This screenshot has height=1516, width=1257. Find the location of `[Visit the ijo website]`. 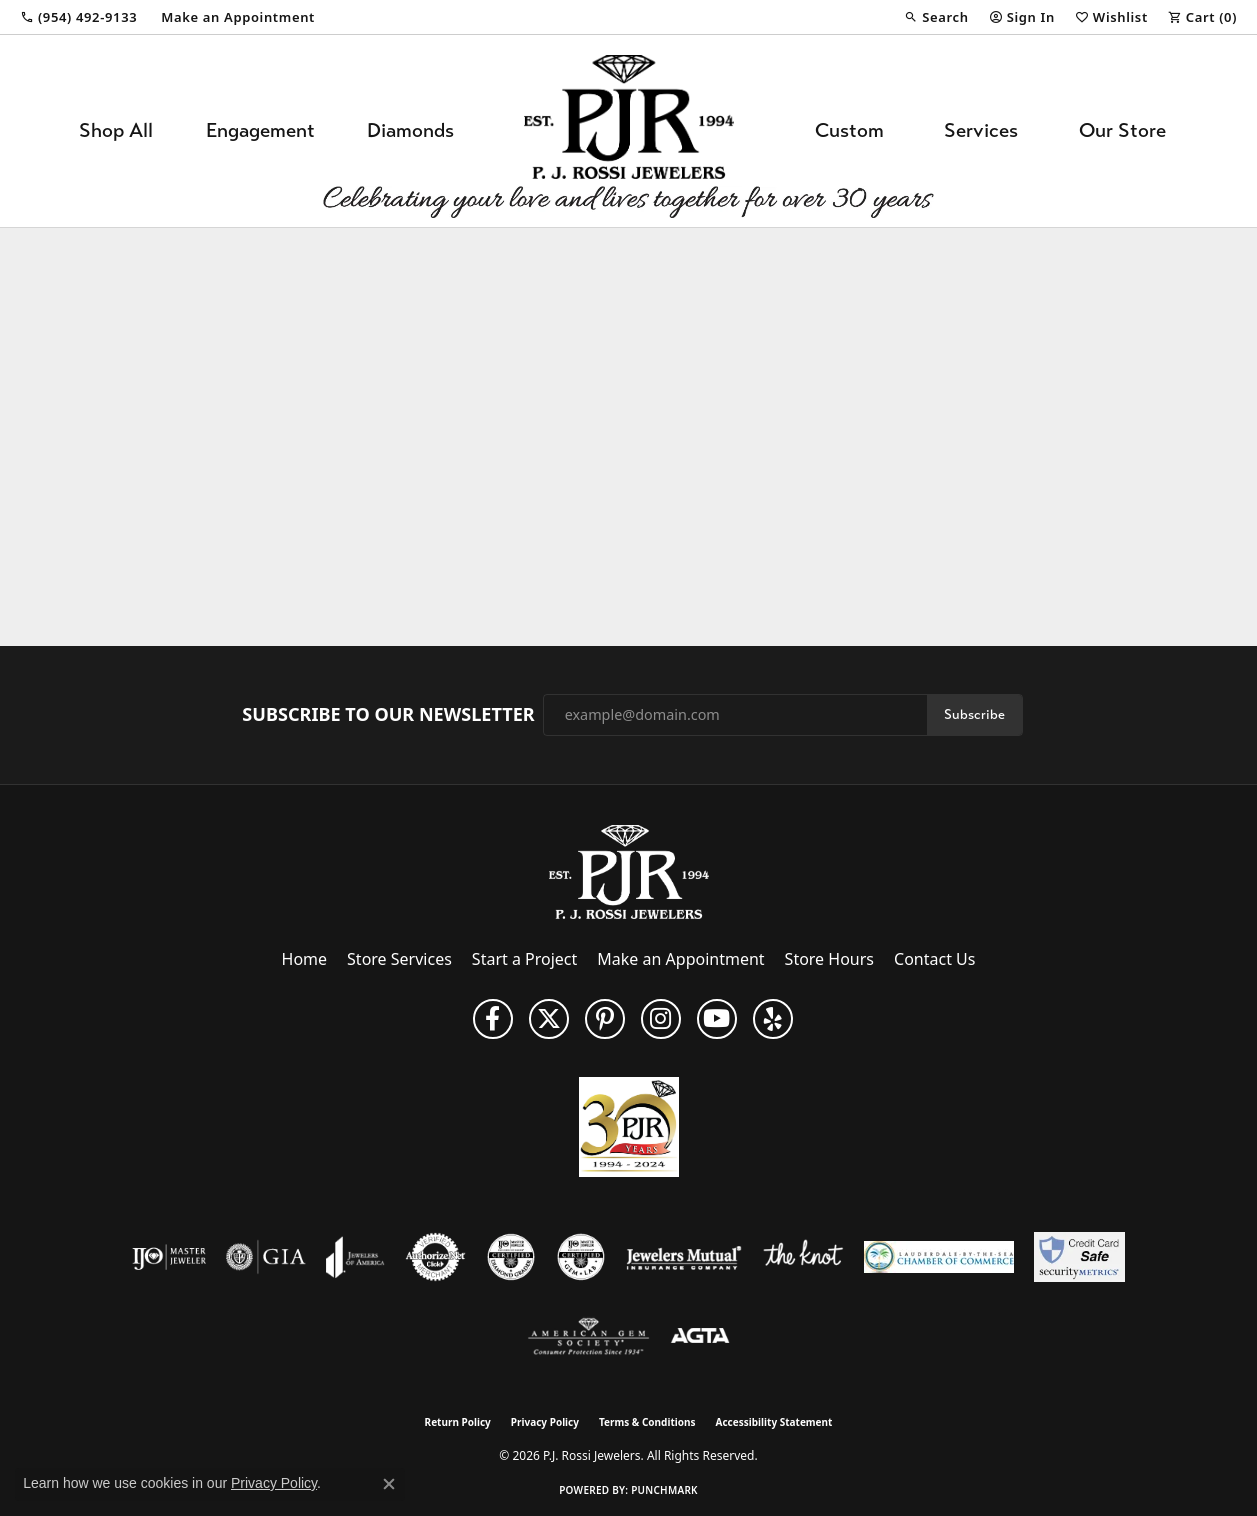

[Visit the ijo website] is located at coordinates (169, 1257).